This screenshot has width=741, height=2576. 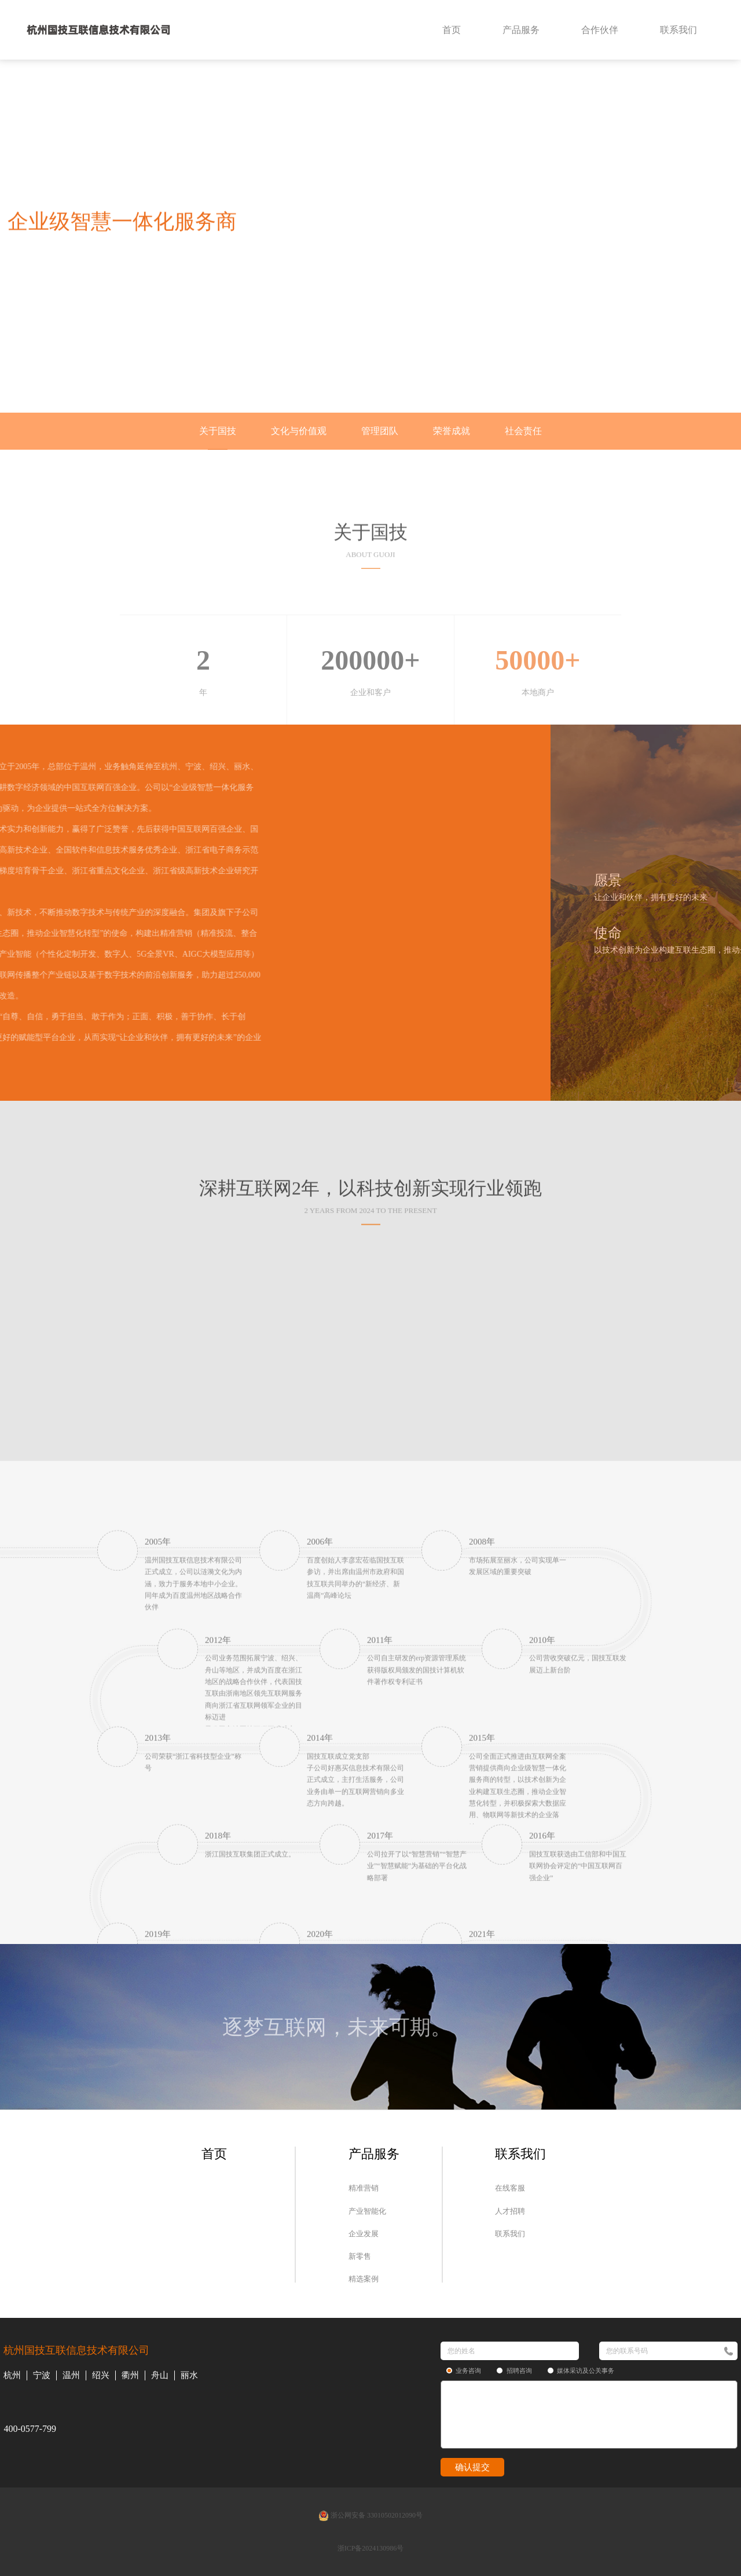 What do you see at coordinates (360, 2256) in the screenshot?
I see `新零售` at bounding box center [360, 2256].